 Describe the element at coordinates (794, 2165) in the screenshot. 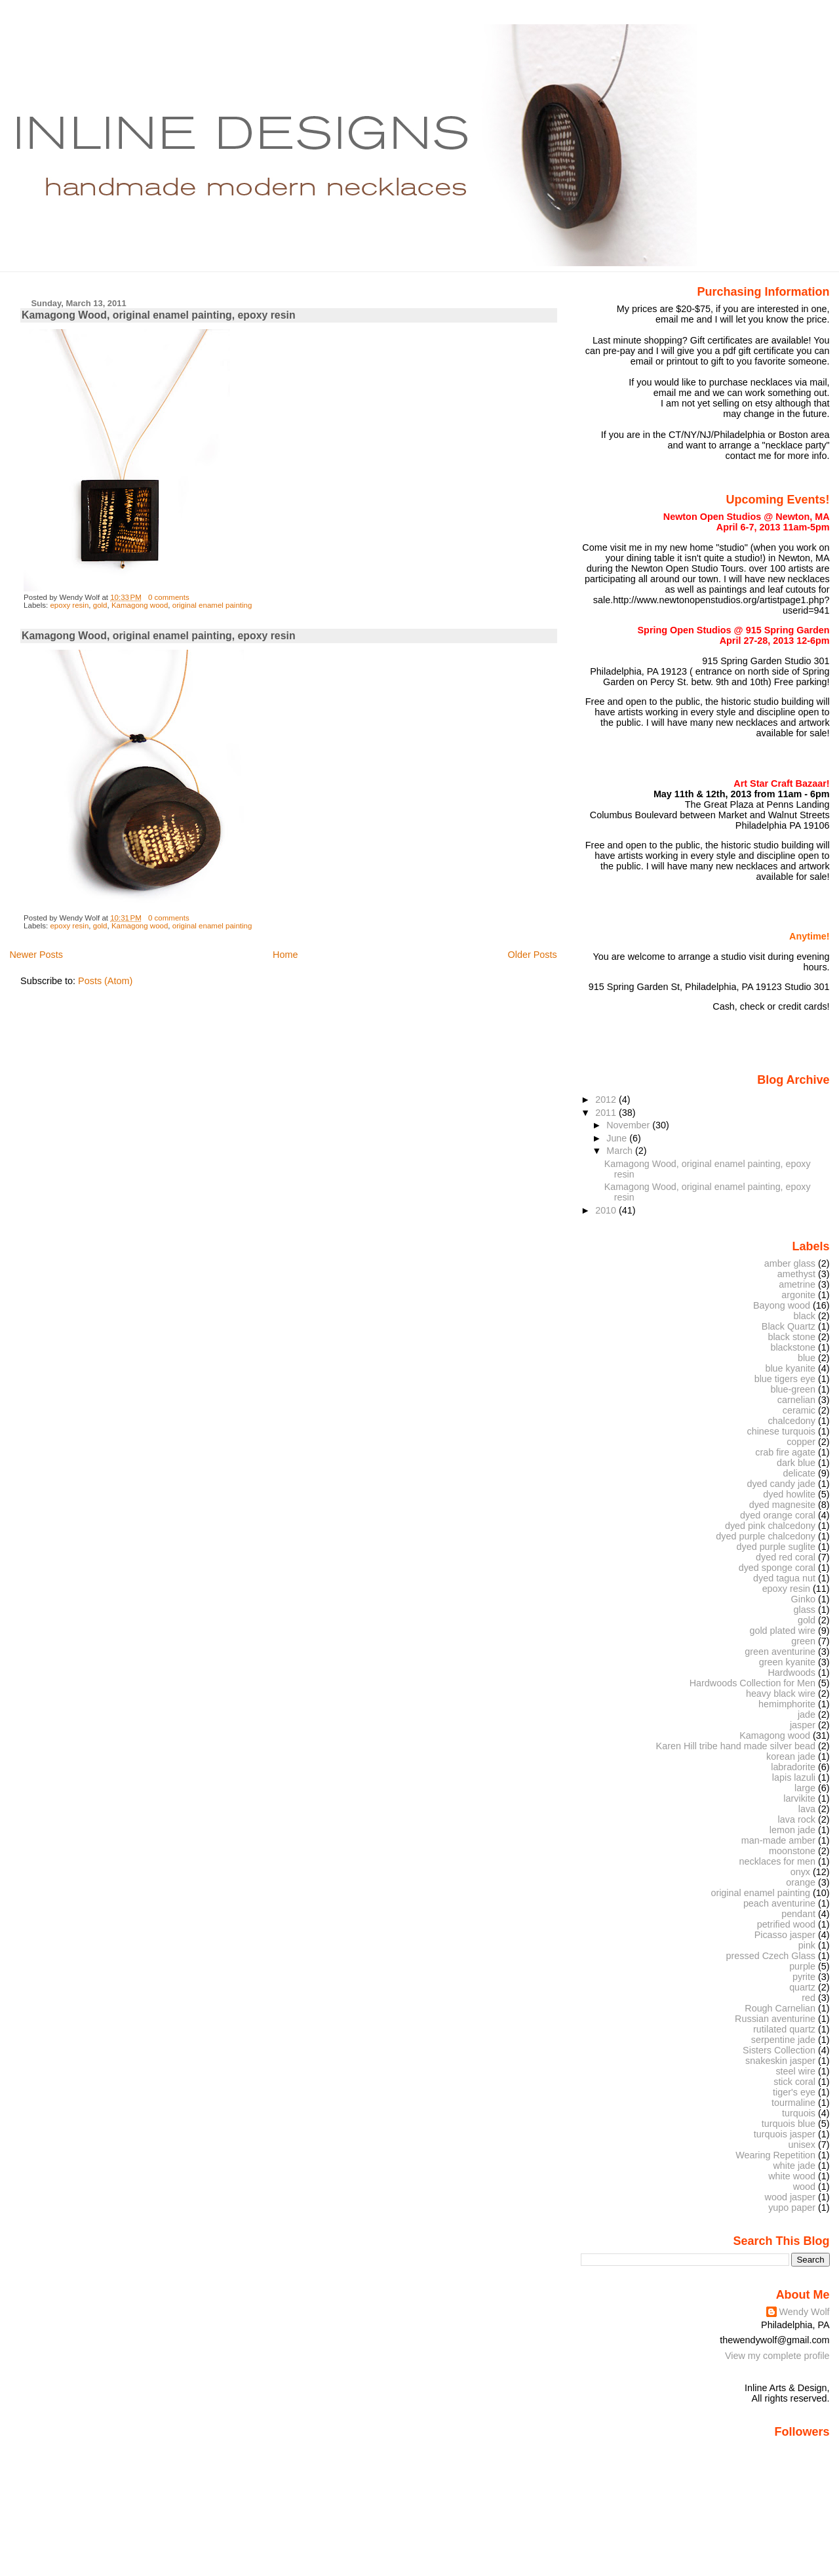

I see `white jade` at that location.